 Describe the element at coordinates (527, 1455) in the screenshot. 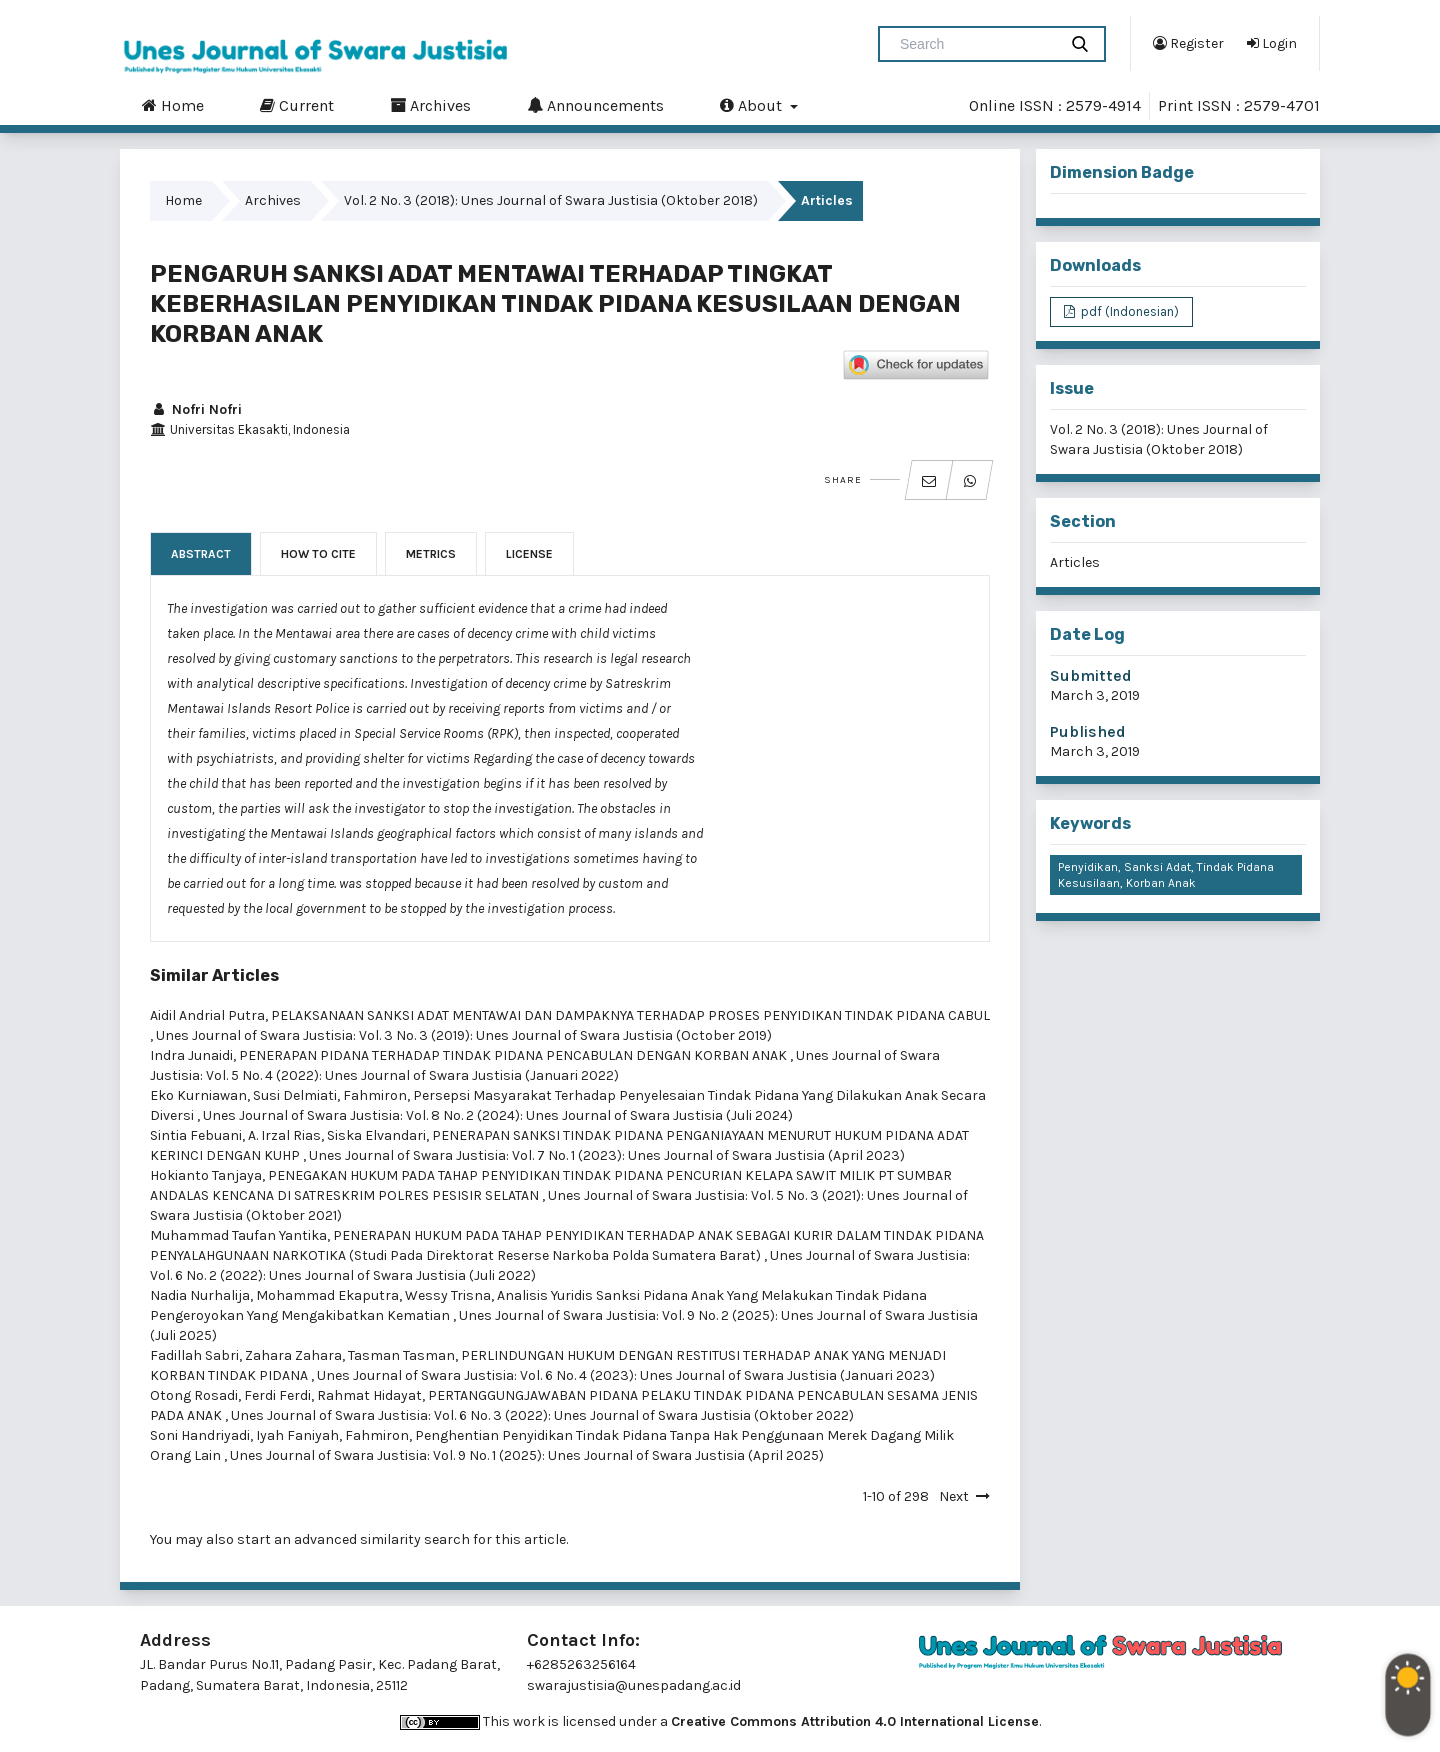

I see `Unes Journal of Swara Justisia: Vol. 9 No. 1 (2025): Unes Journal of Swara Justisia (April 2025)` at that location.